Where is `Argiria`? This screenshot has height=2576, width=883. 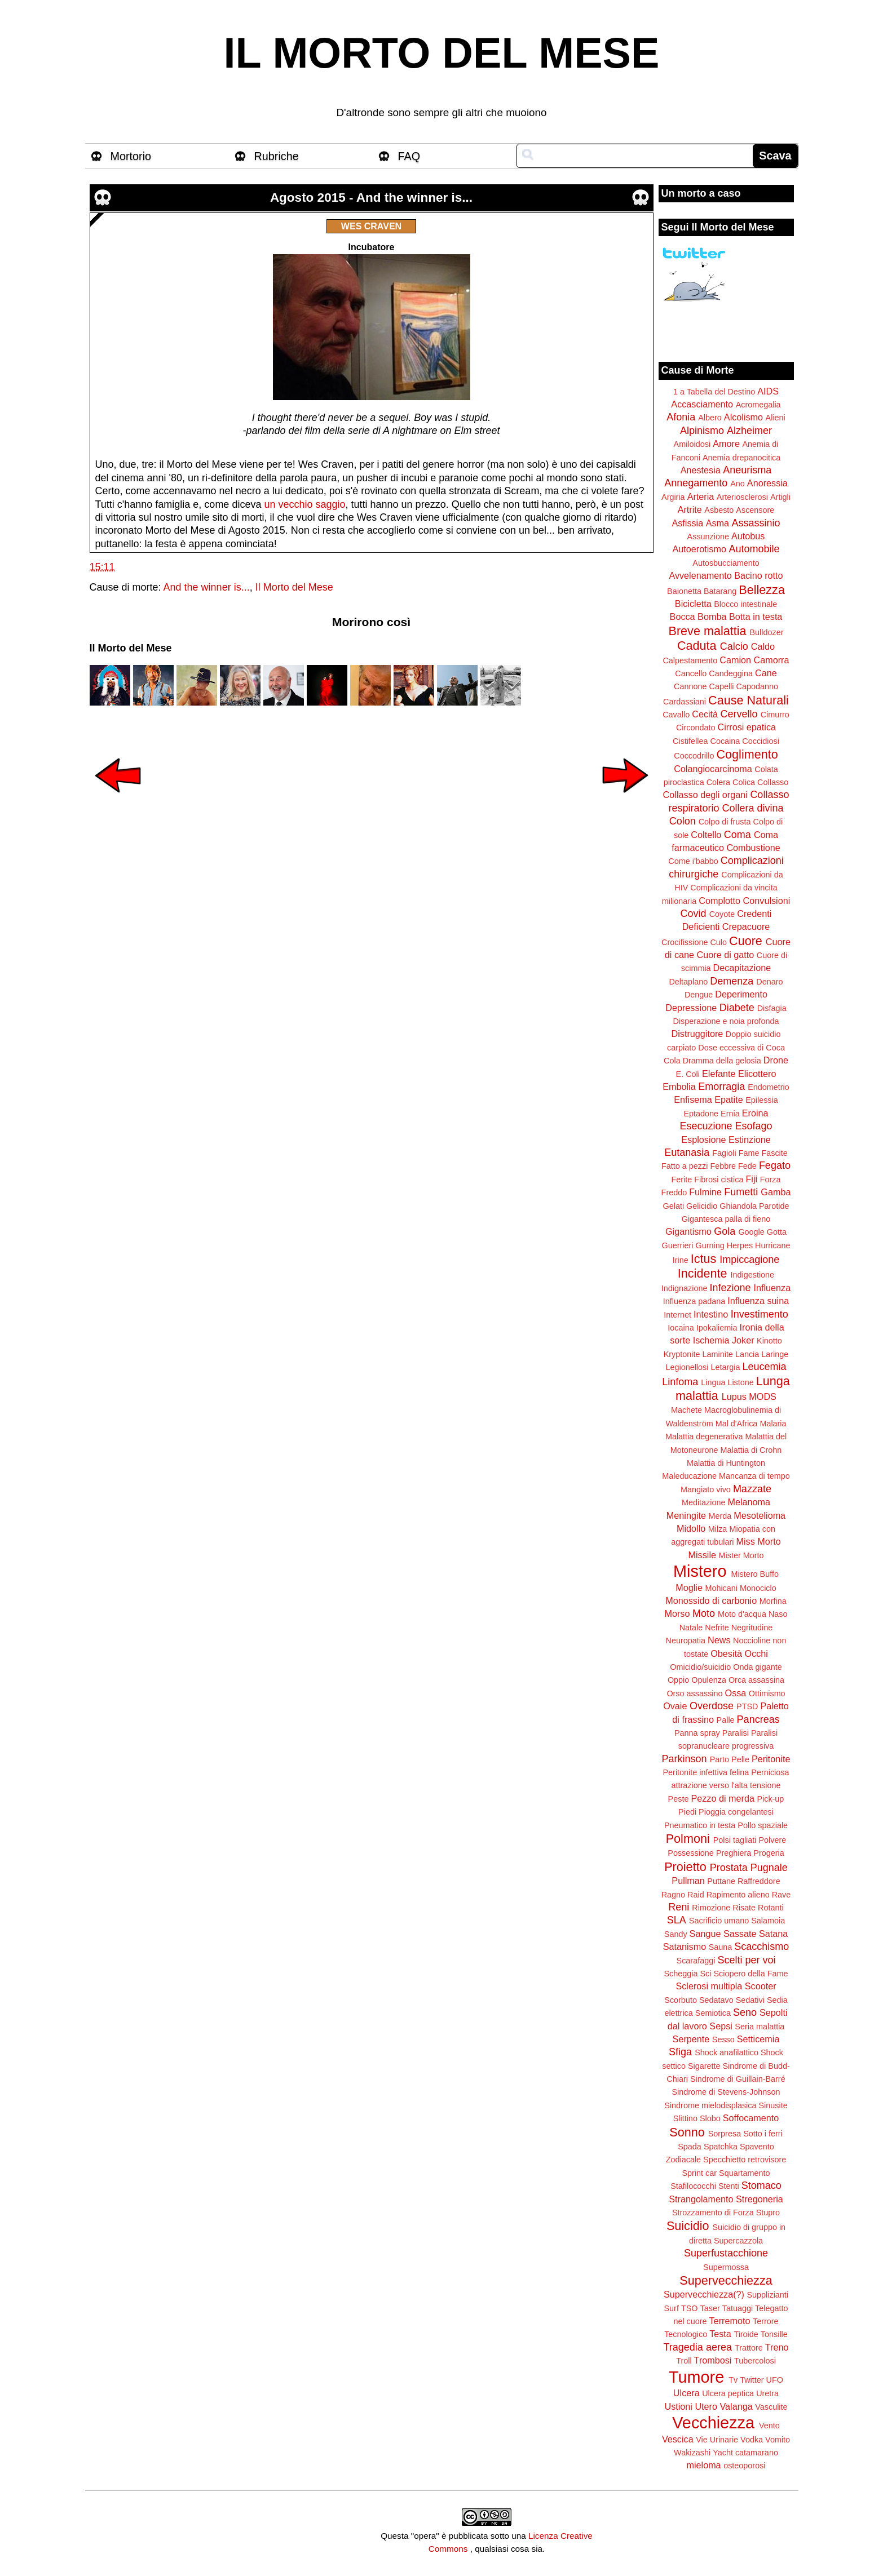 Argiria is located at coordinates (673, 497).